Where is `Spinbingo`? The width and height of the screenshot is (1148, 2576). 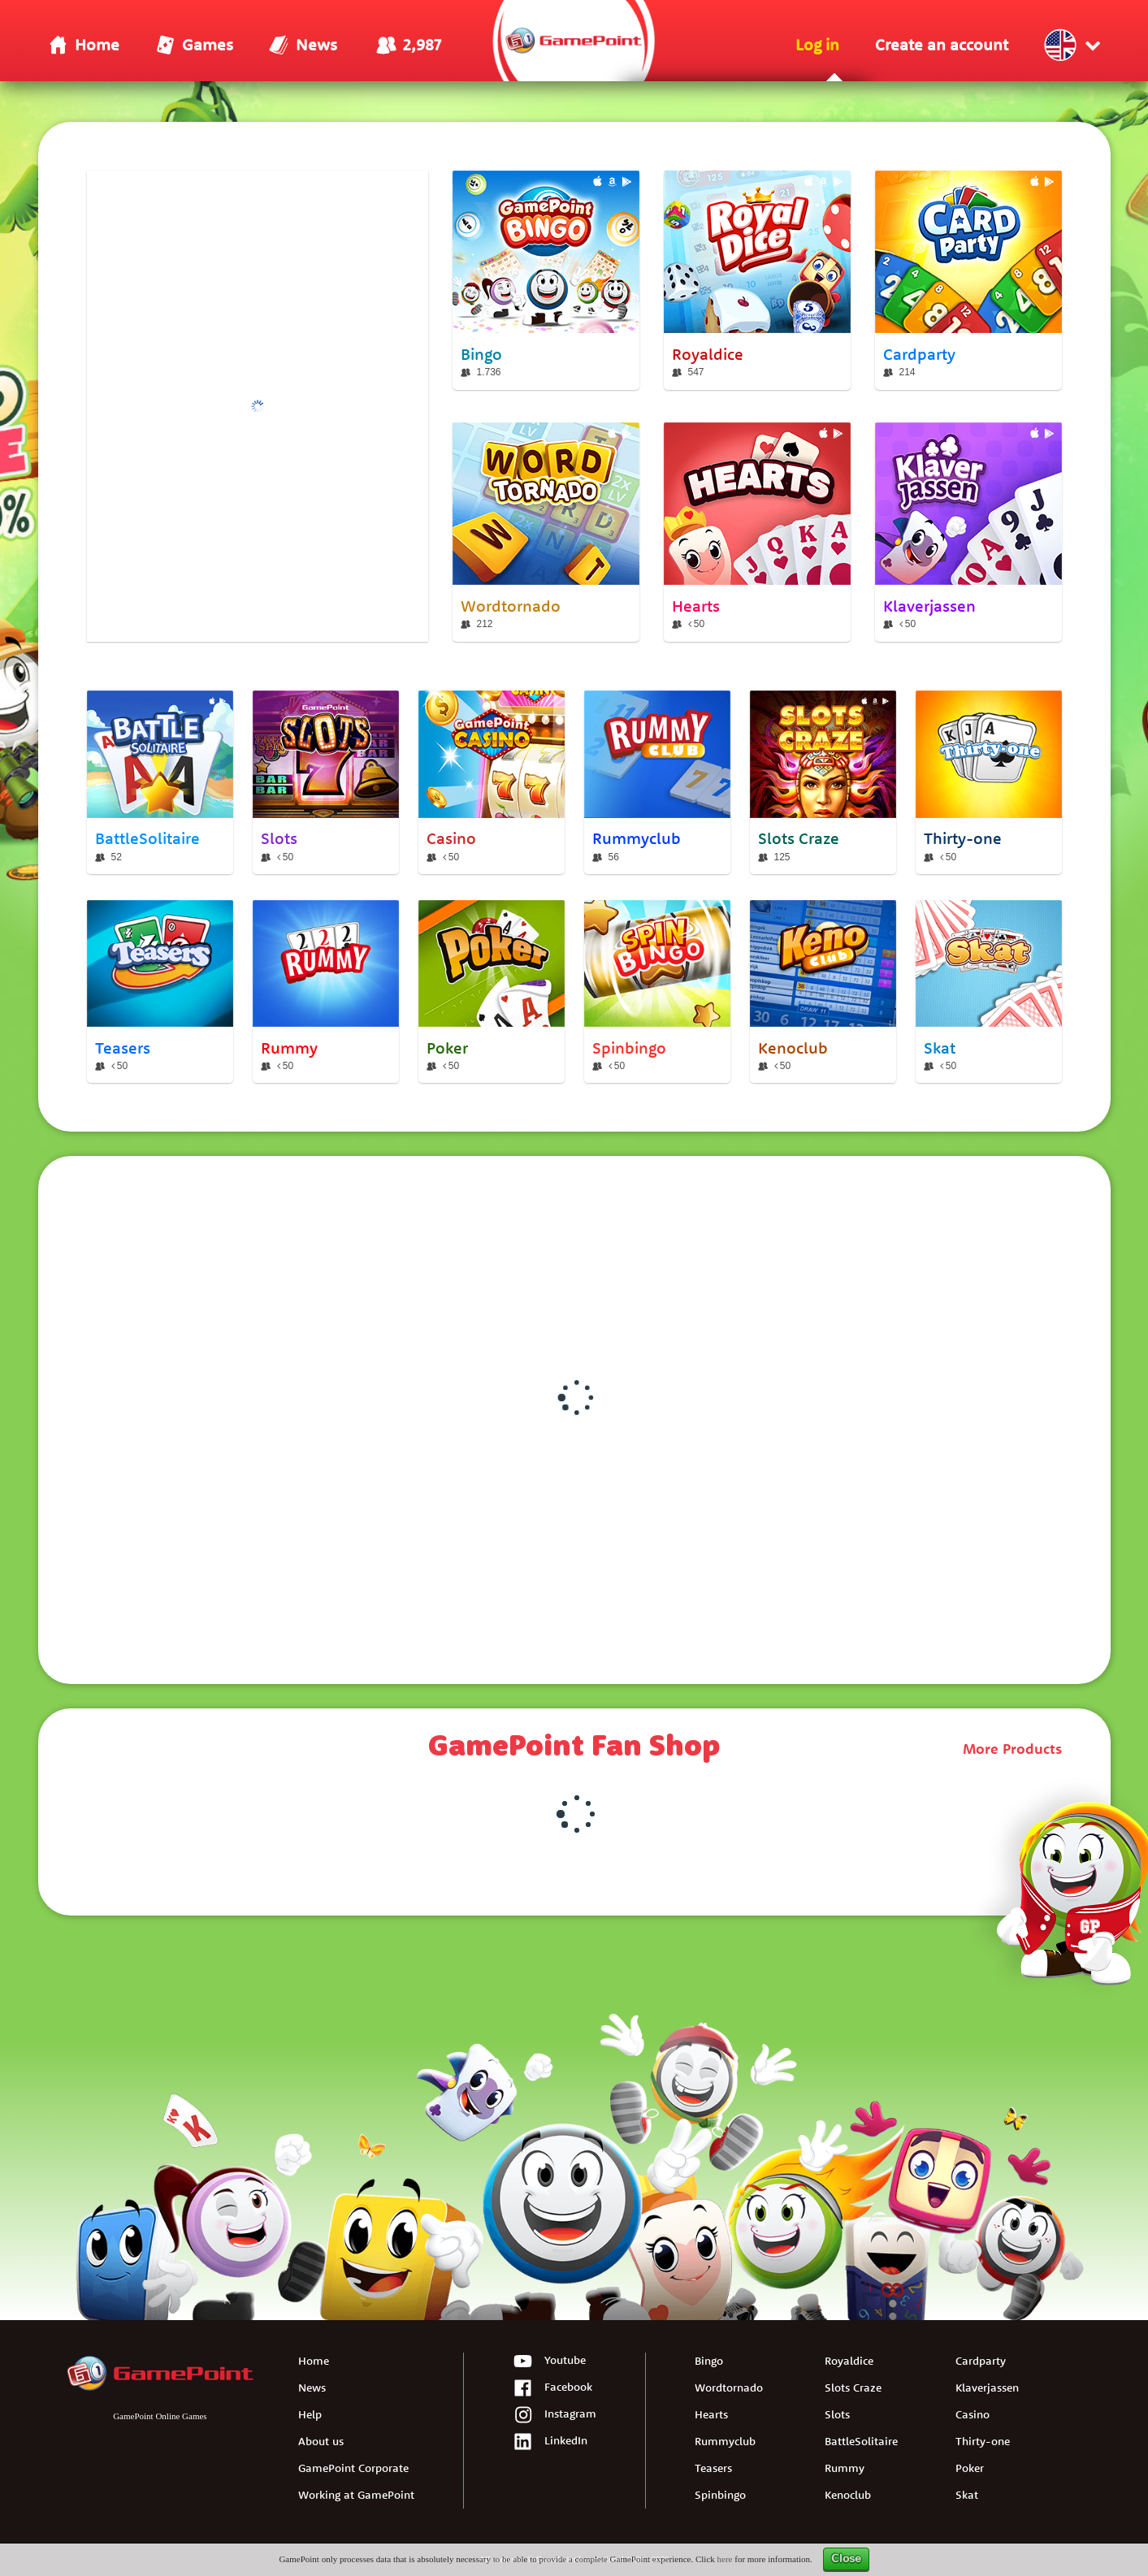 Spinbingo is located at coordinates (720, 2494).